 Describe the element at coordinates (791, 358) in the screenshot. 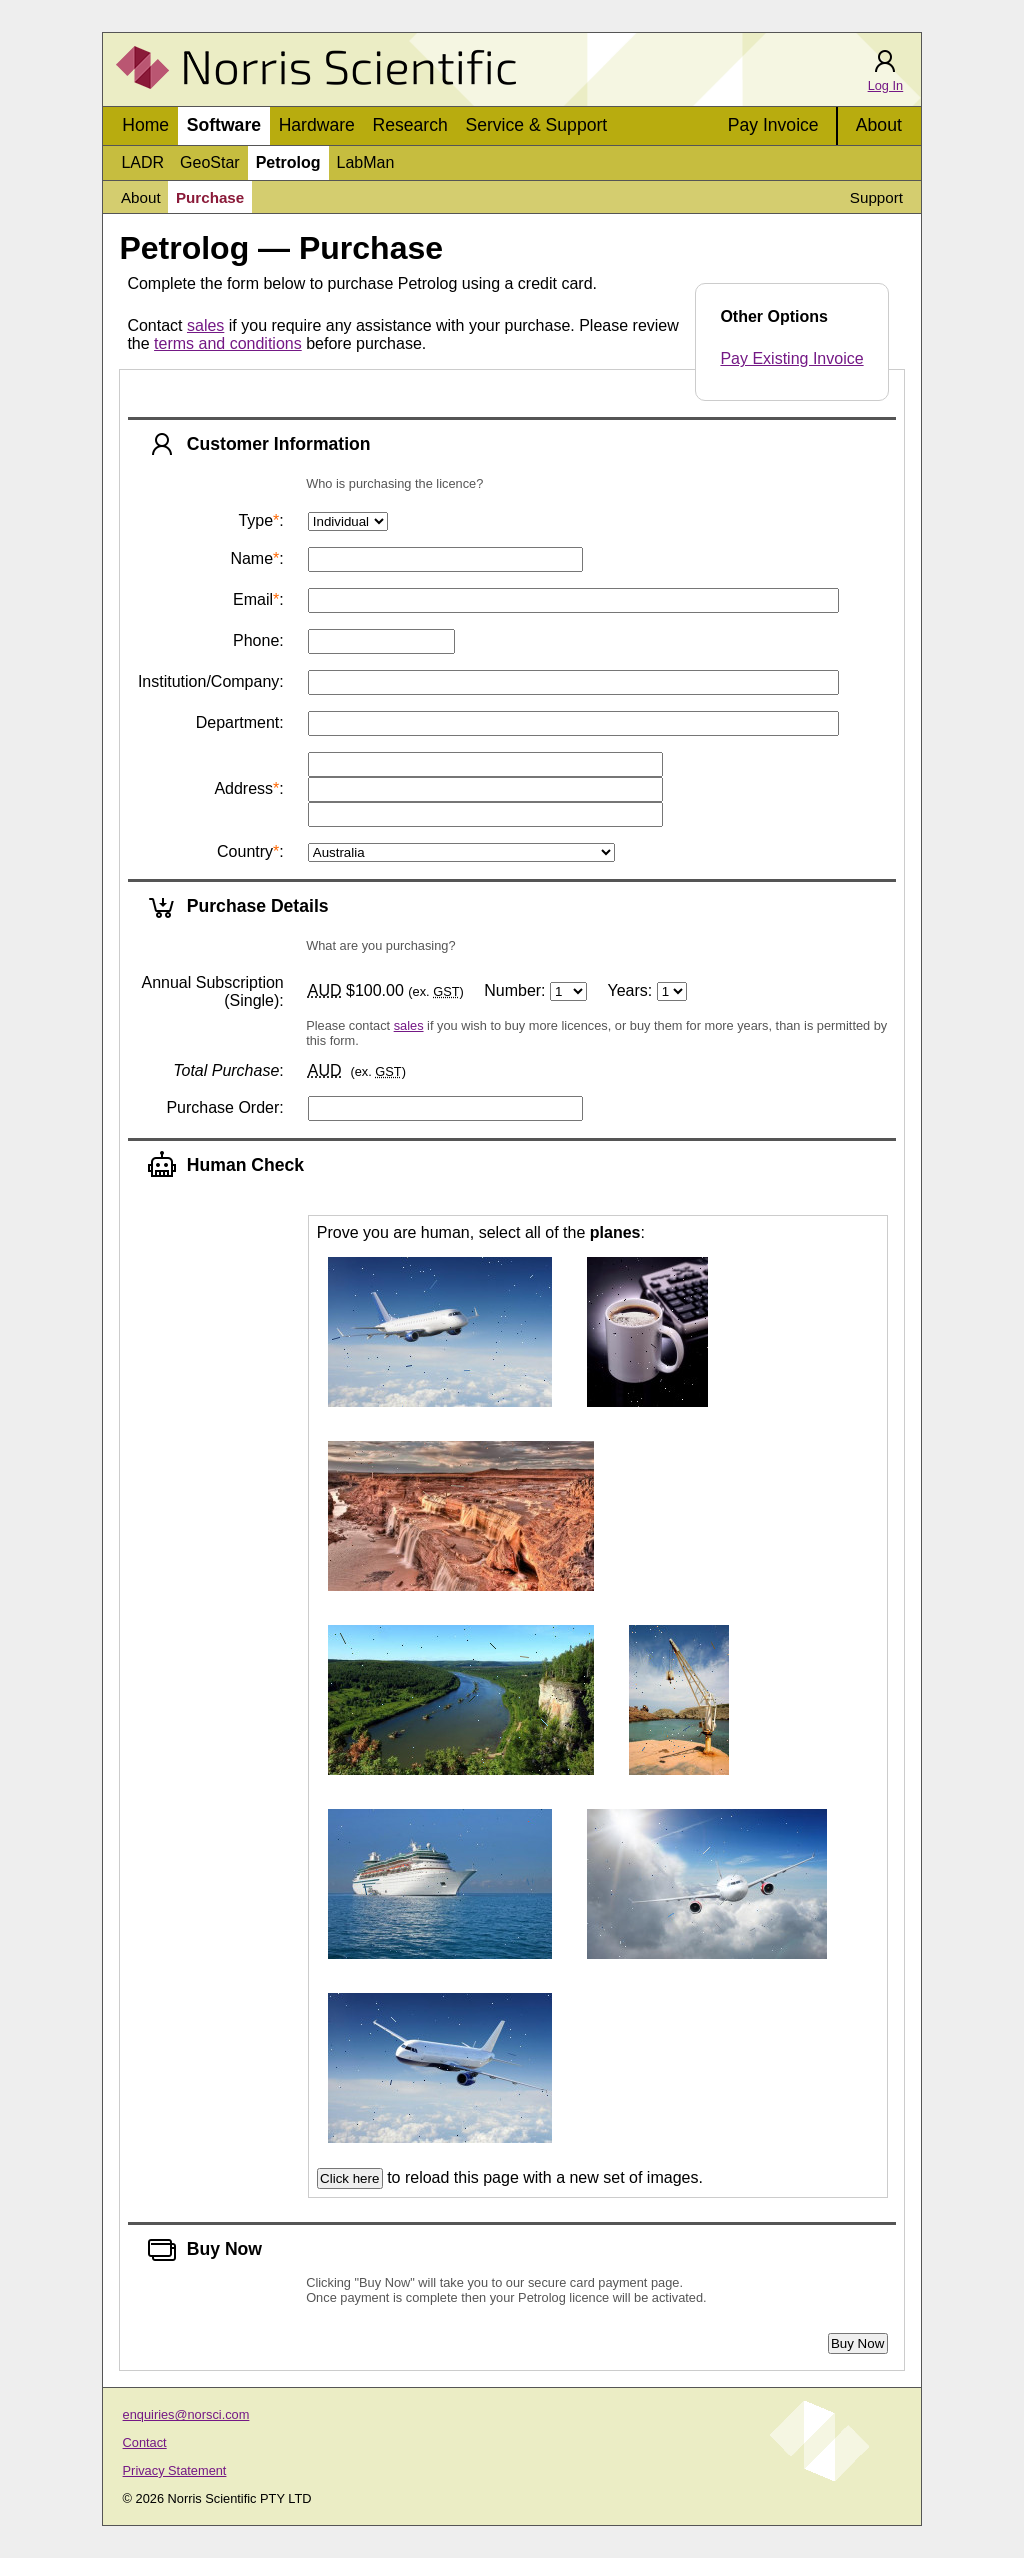

I see `Pay Existing Invoice` at that location.